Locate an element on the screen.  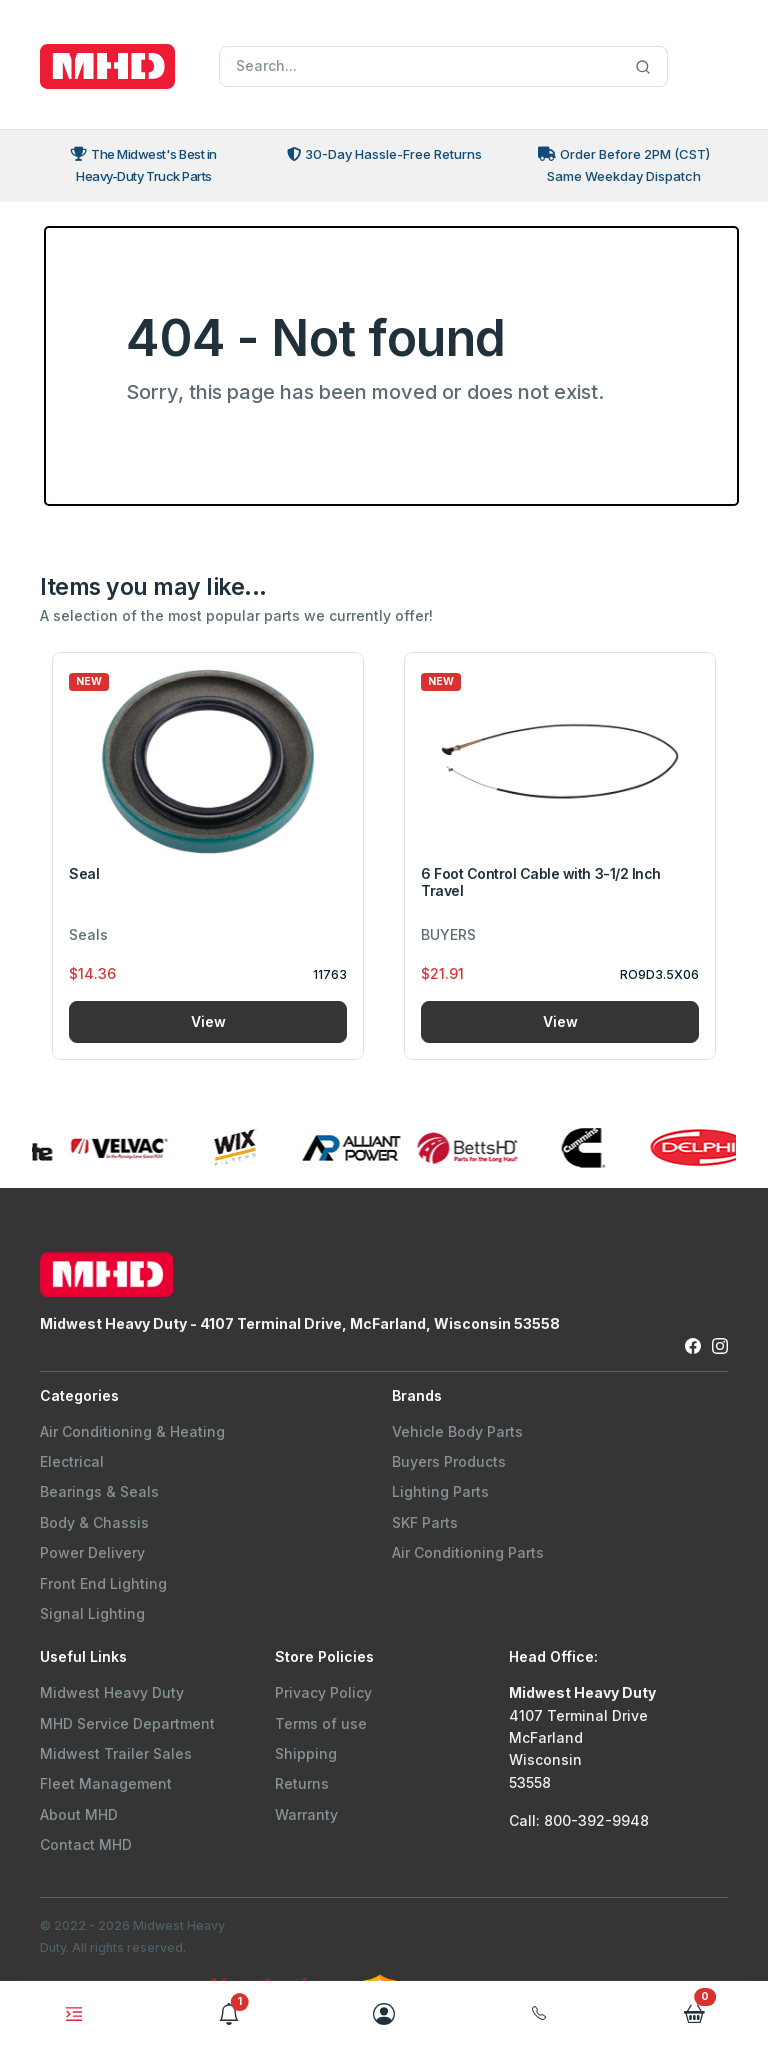
View is located at coordinates (208, 1021).